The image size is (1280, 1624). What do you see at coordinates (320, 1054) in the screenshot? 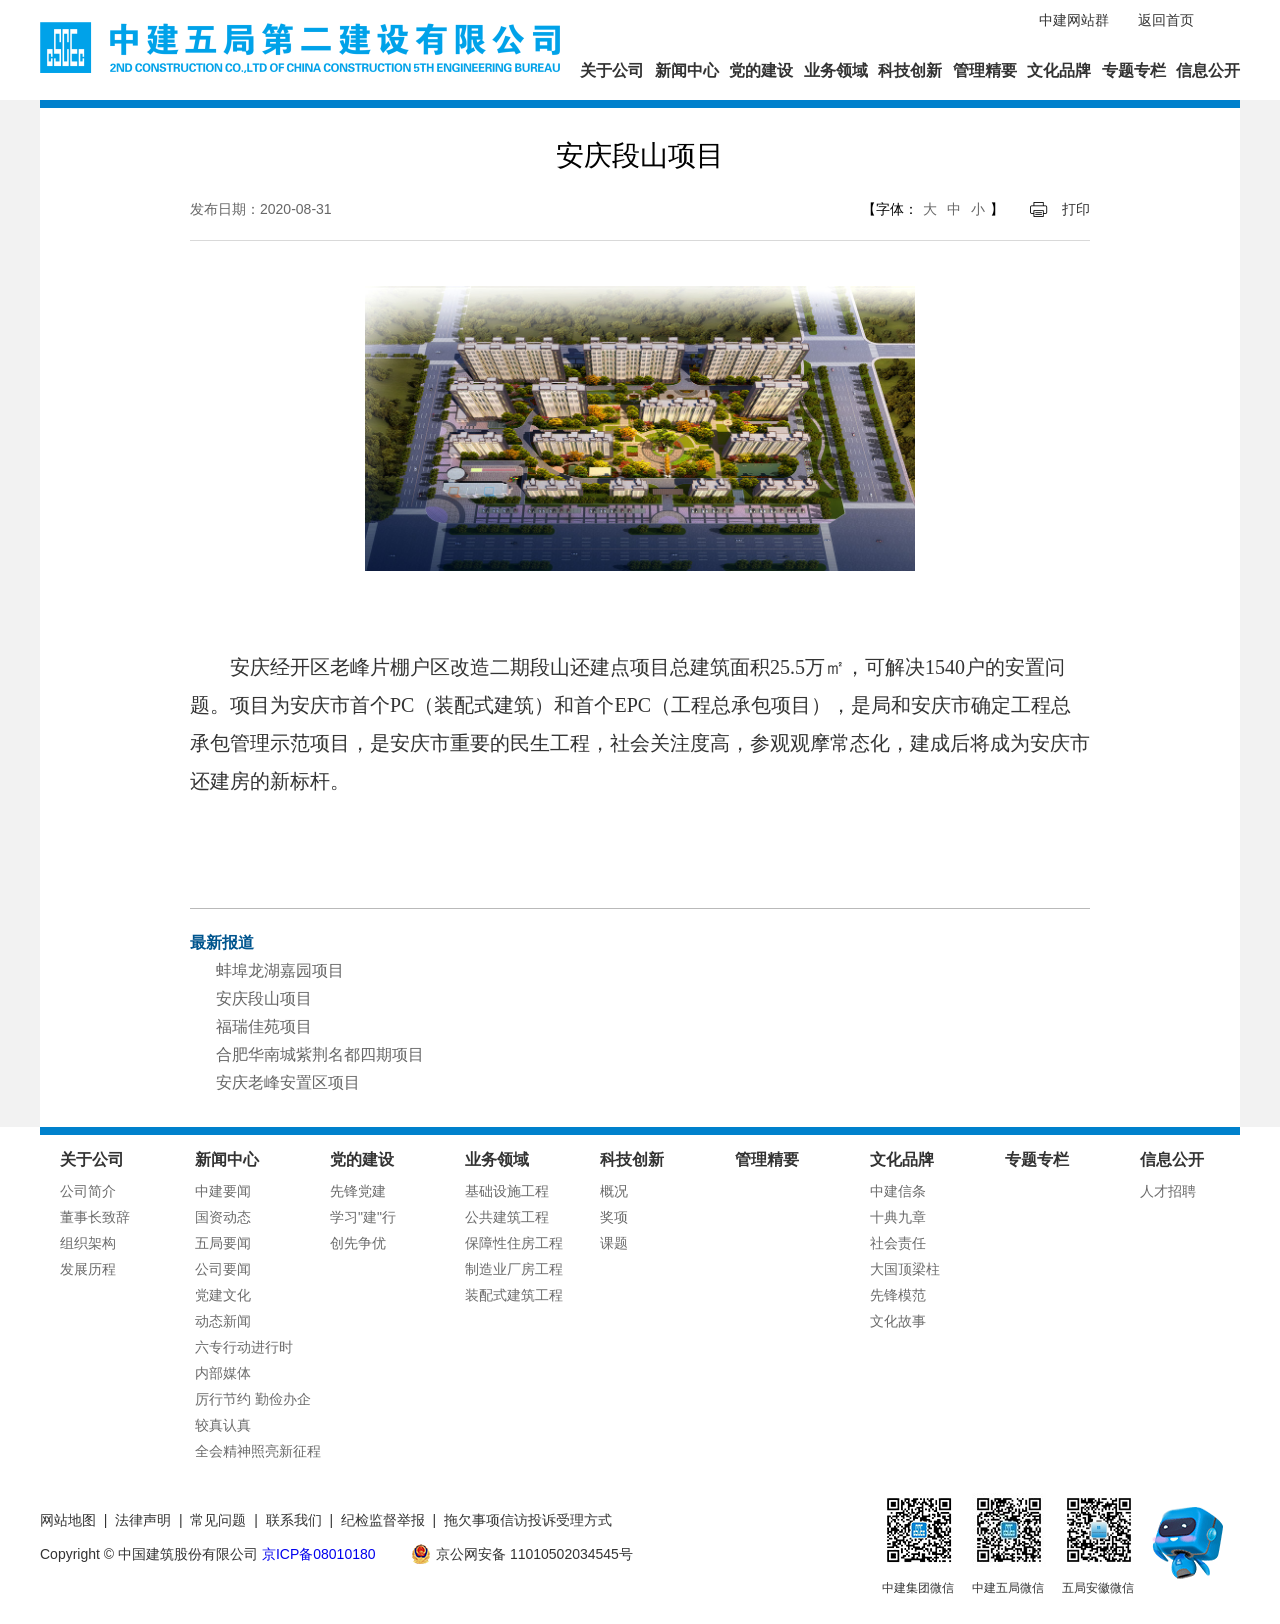
I see `合肥华南城紫荆名都四期项目` at bounding box center [320, 1054].